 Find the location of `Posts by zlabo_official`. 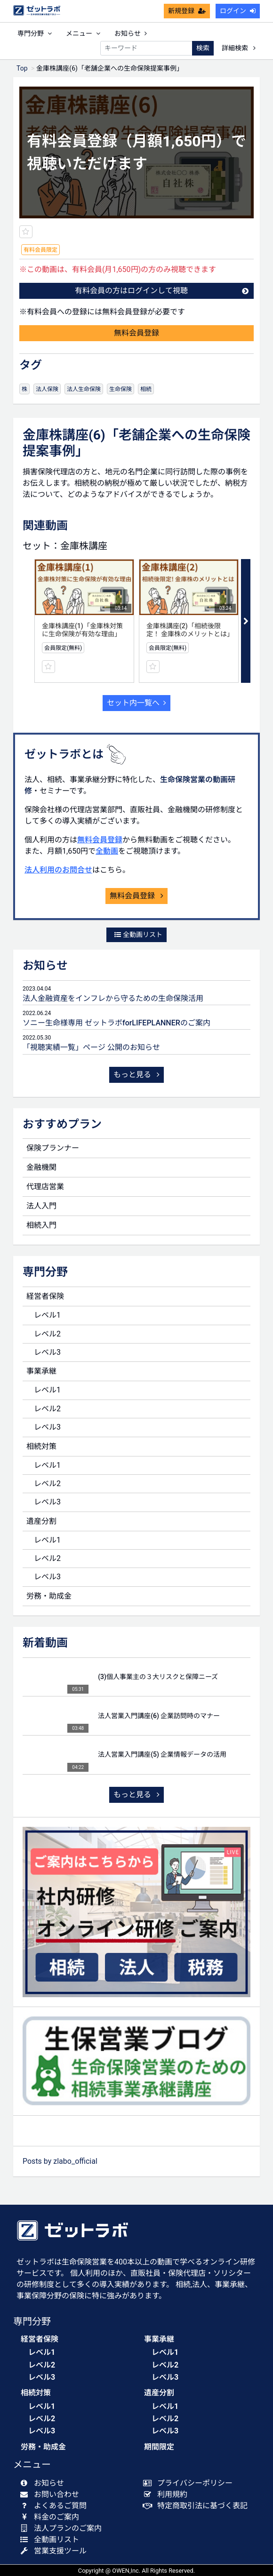

Posts by zlabo_official is located at coordinates (60, 2161).